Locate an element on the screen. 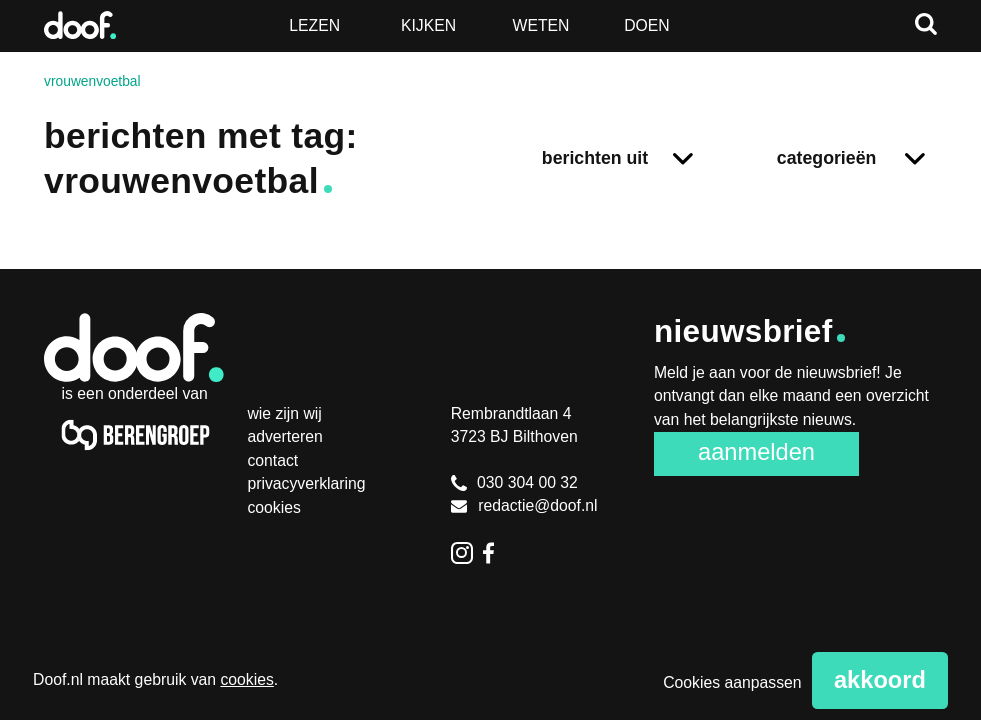  Weten is located at coordinates (541, 25).